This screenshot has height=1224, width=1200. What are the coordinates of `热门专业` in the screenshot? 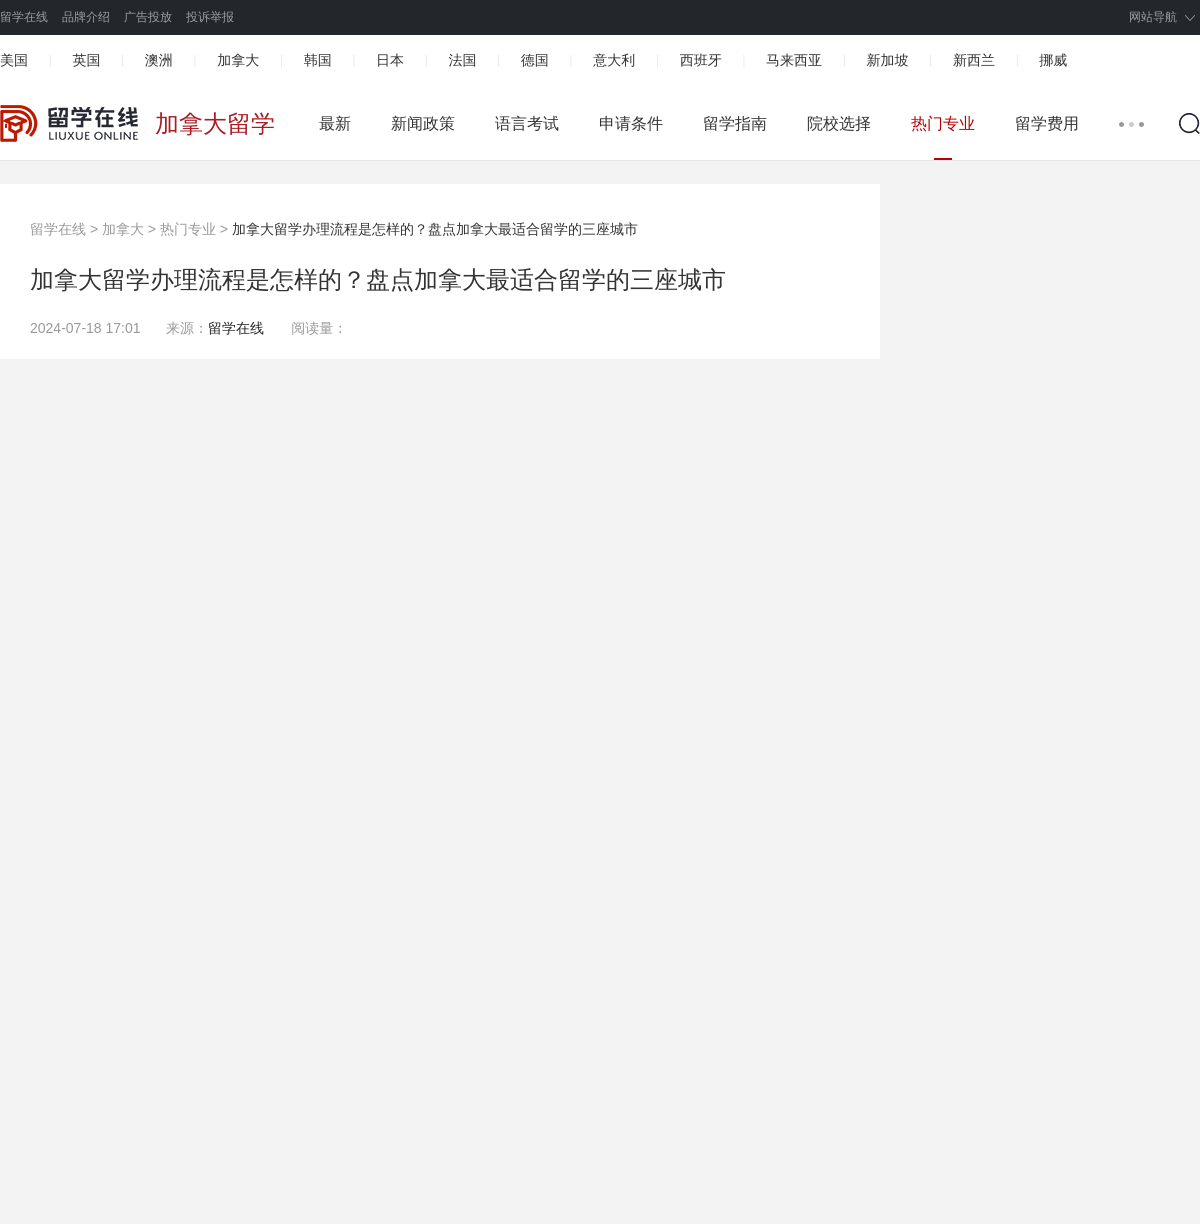 It's located at (943, 123).